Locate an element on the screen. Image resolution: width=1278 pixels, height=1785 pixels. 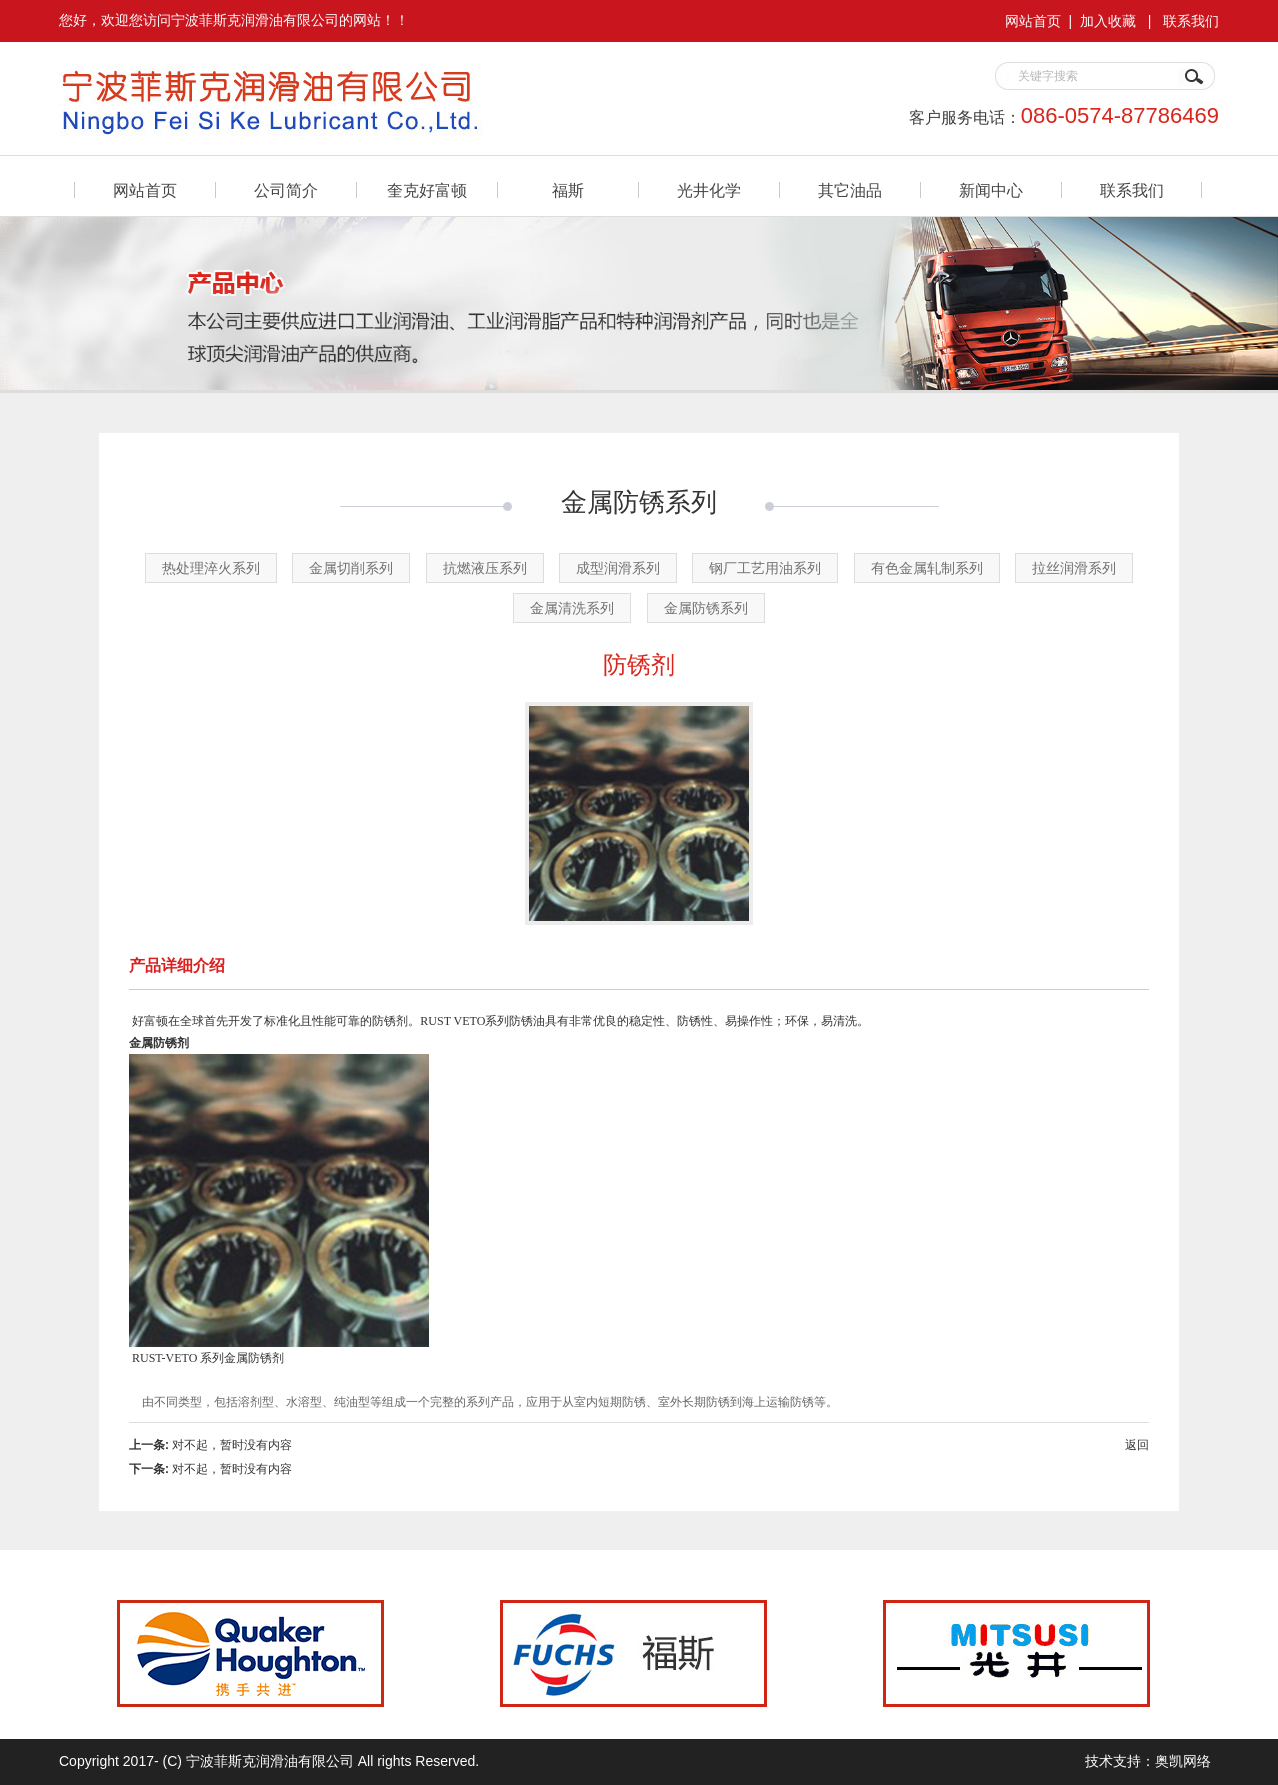
金属清洗系列 is located at coordinates (572, 608).